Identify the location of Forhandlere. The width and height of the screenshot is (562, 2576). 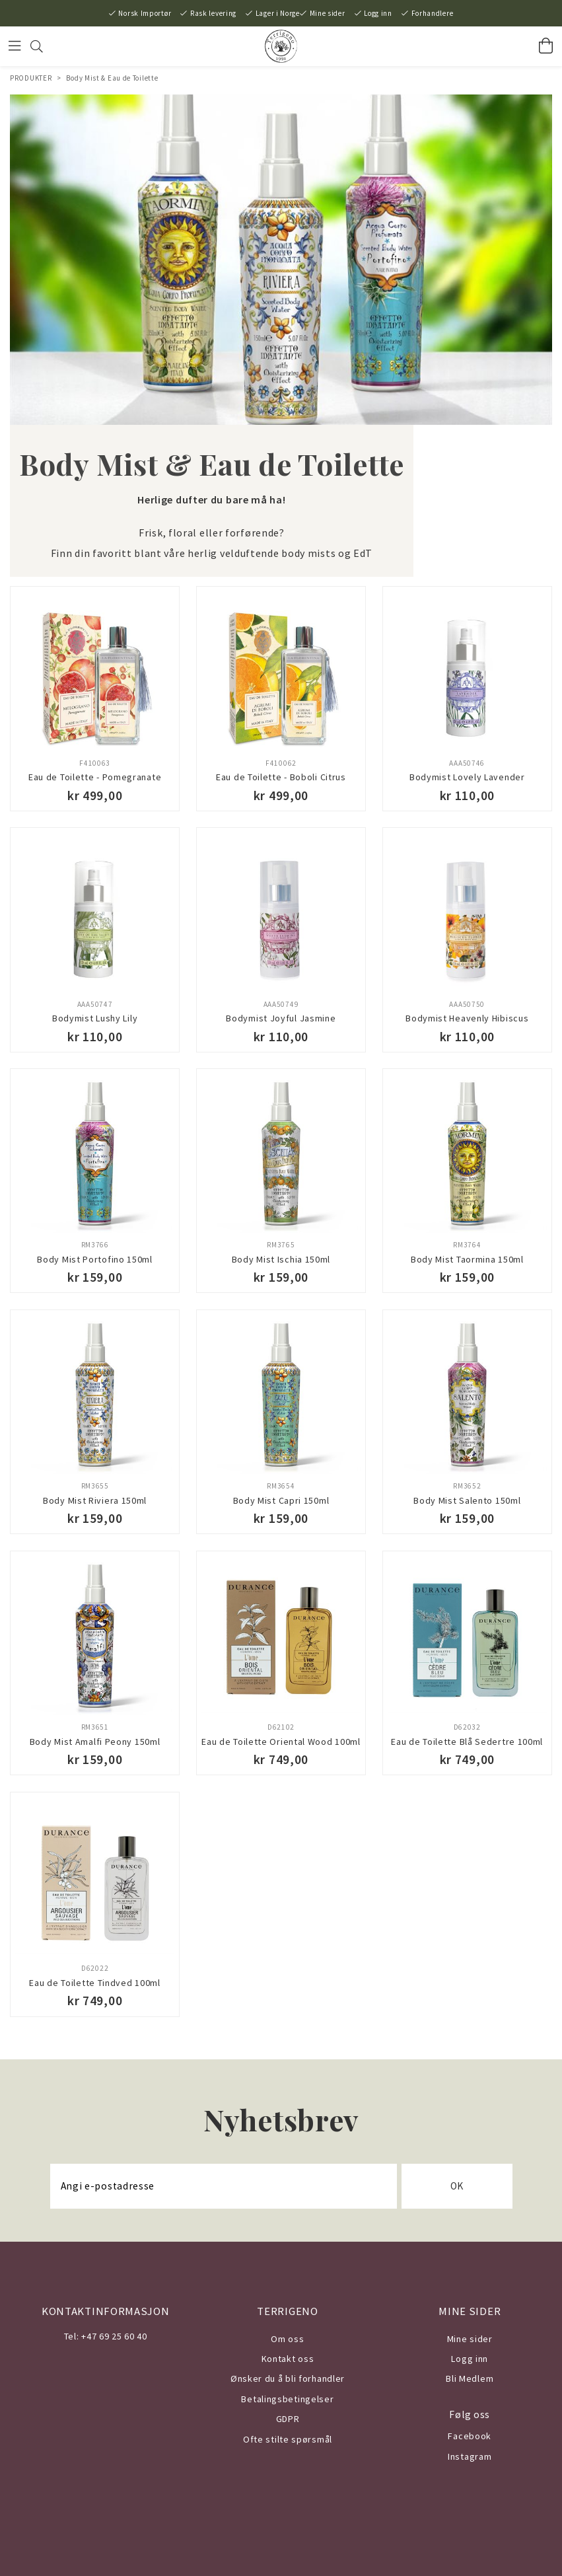
(432, 13).